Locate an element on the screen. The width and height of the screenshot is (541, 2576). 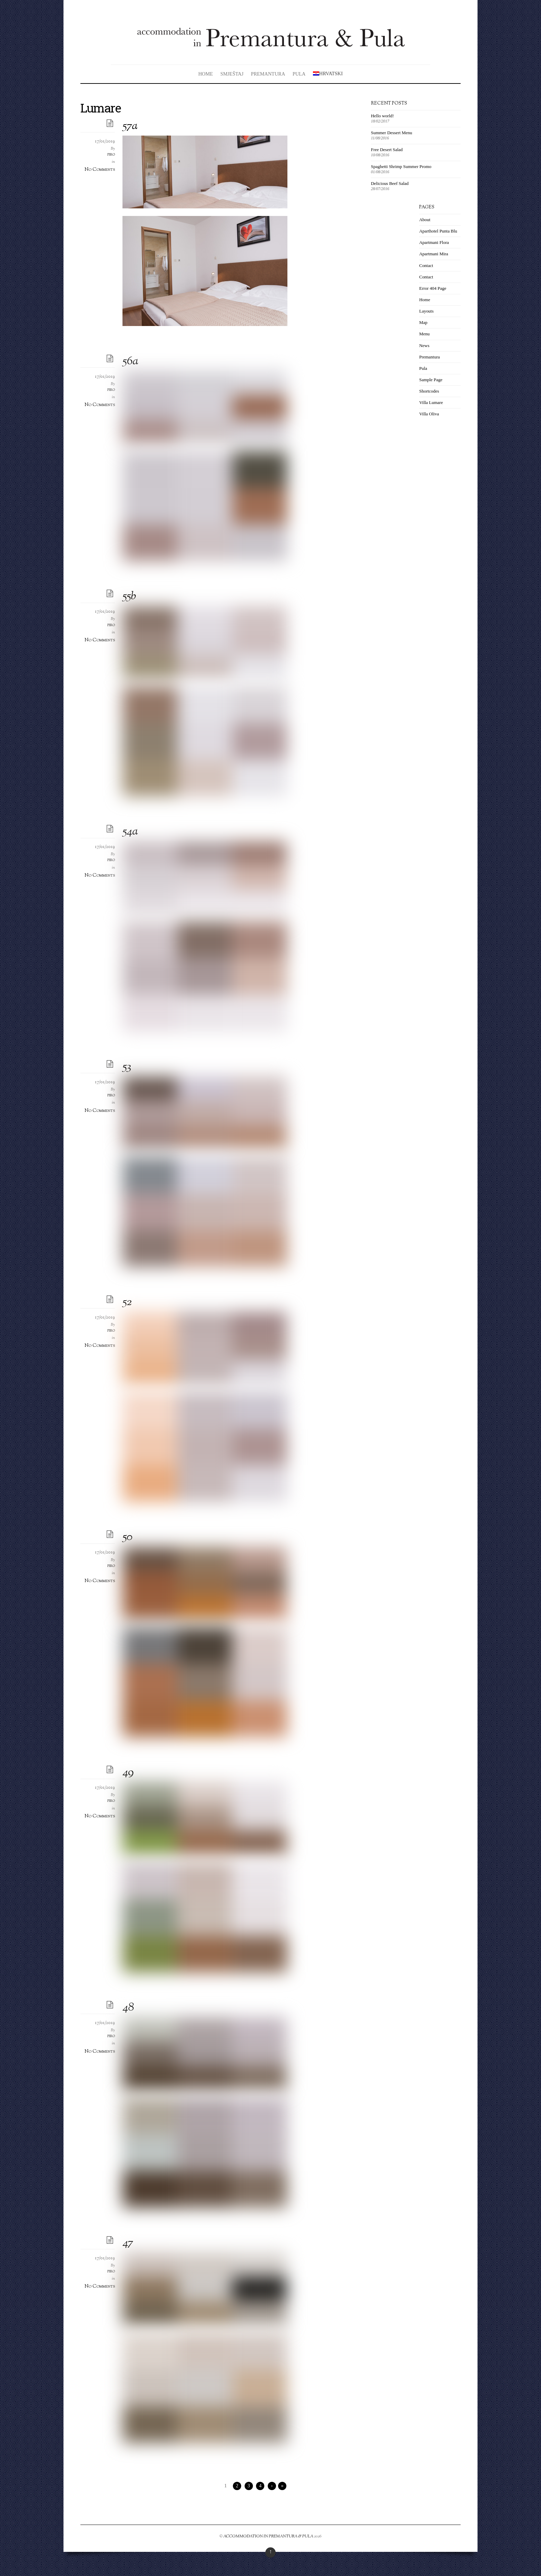
55b is located at coordinates (129, 597).